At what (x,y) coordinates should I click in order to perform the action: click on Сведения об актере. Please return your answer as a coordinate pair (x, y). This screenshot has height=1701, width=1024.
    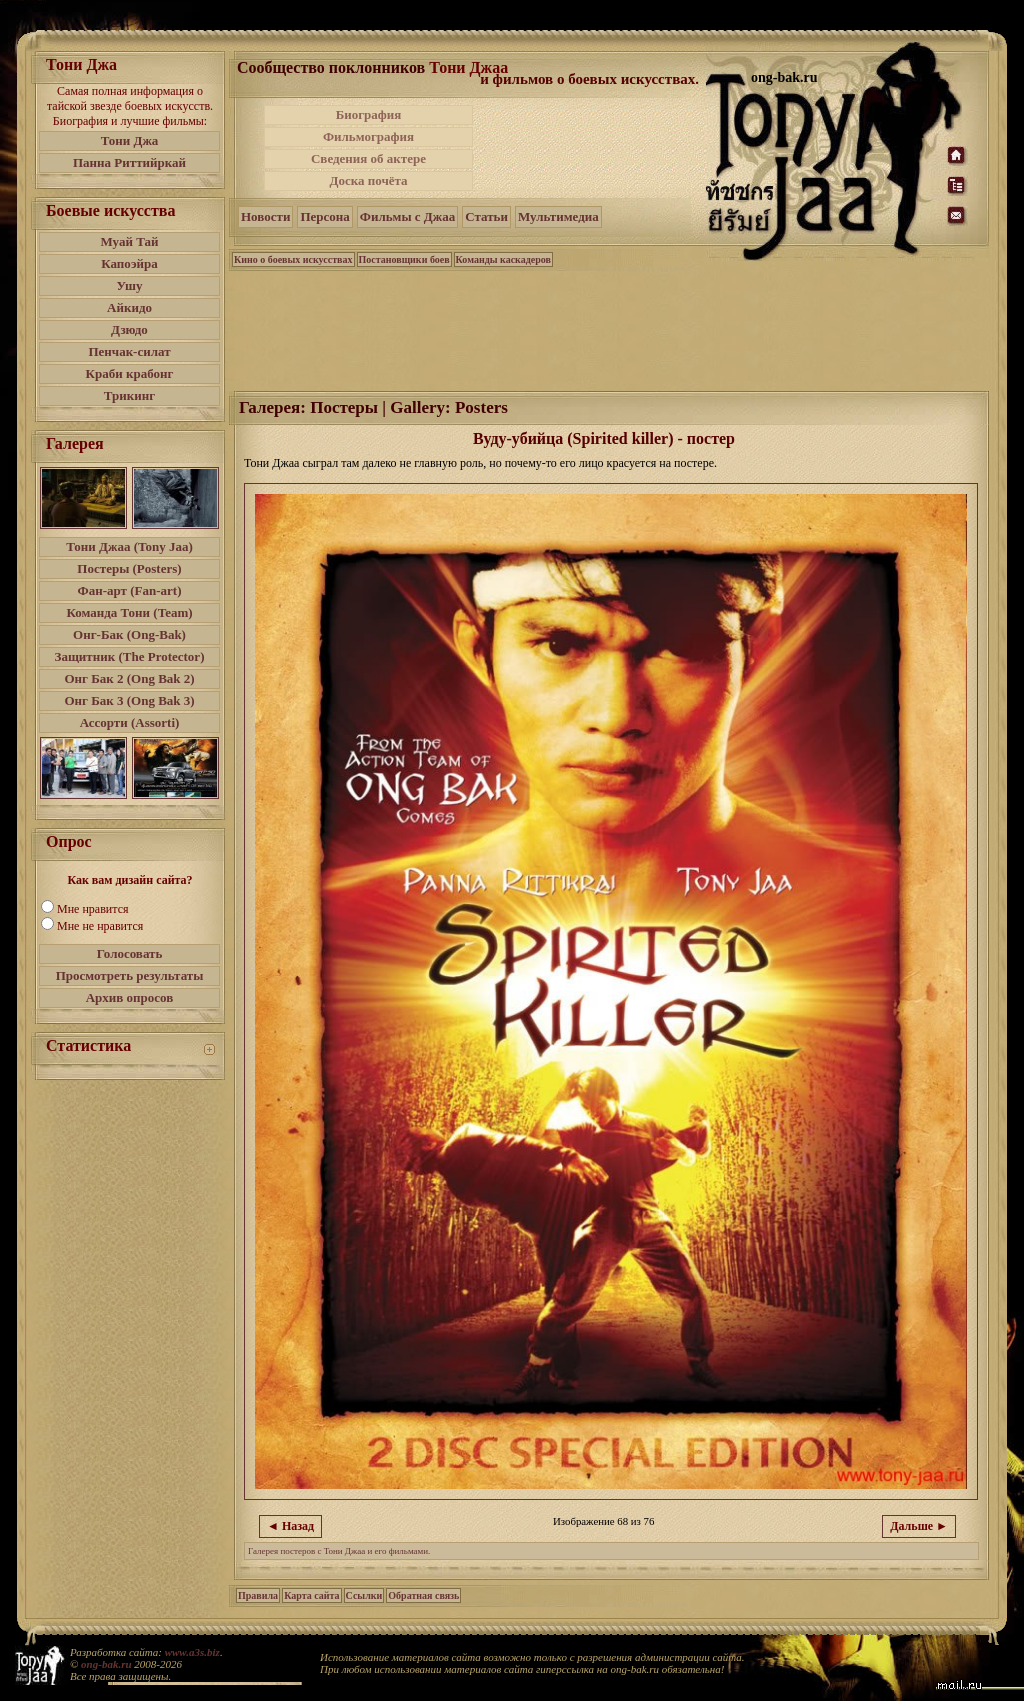
    Looking at the image, I should click on (368, 158).